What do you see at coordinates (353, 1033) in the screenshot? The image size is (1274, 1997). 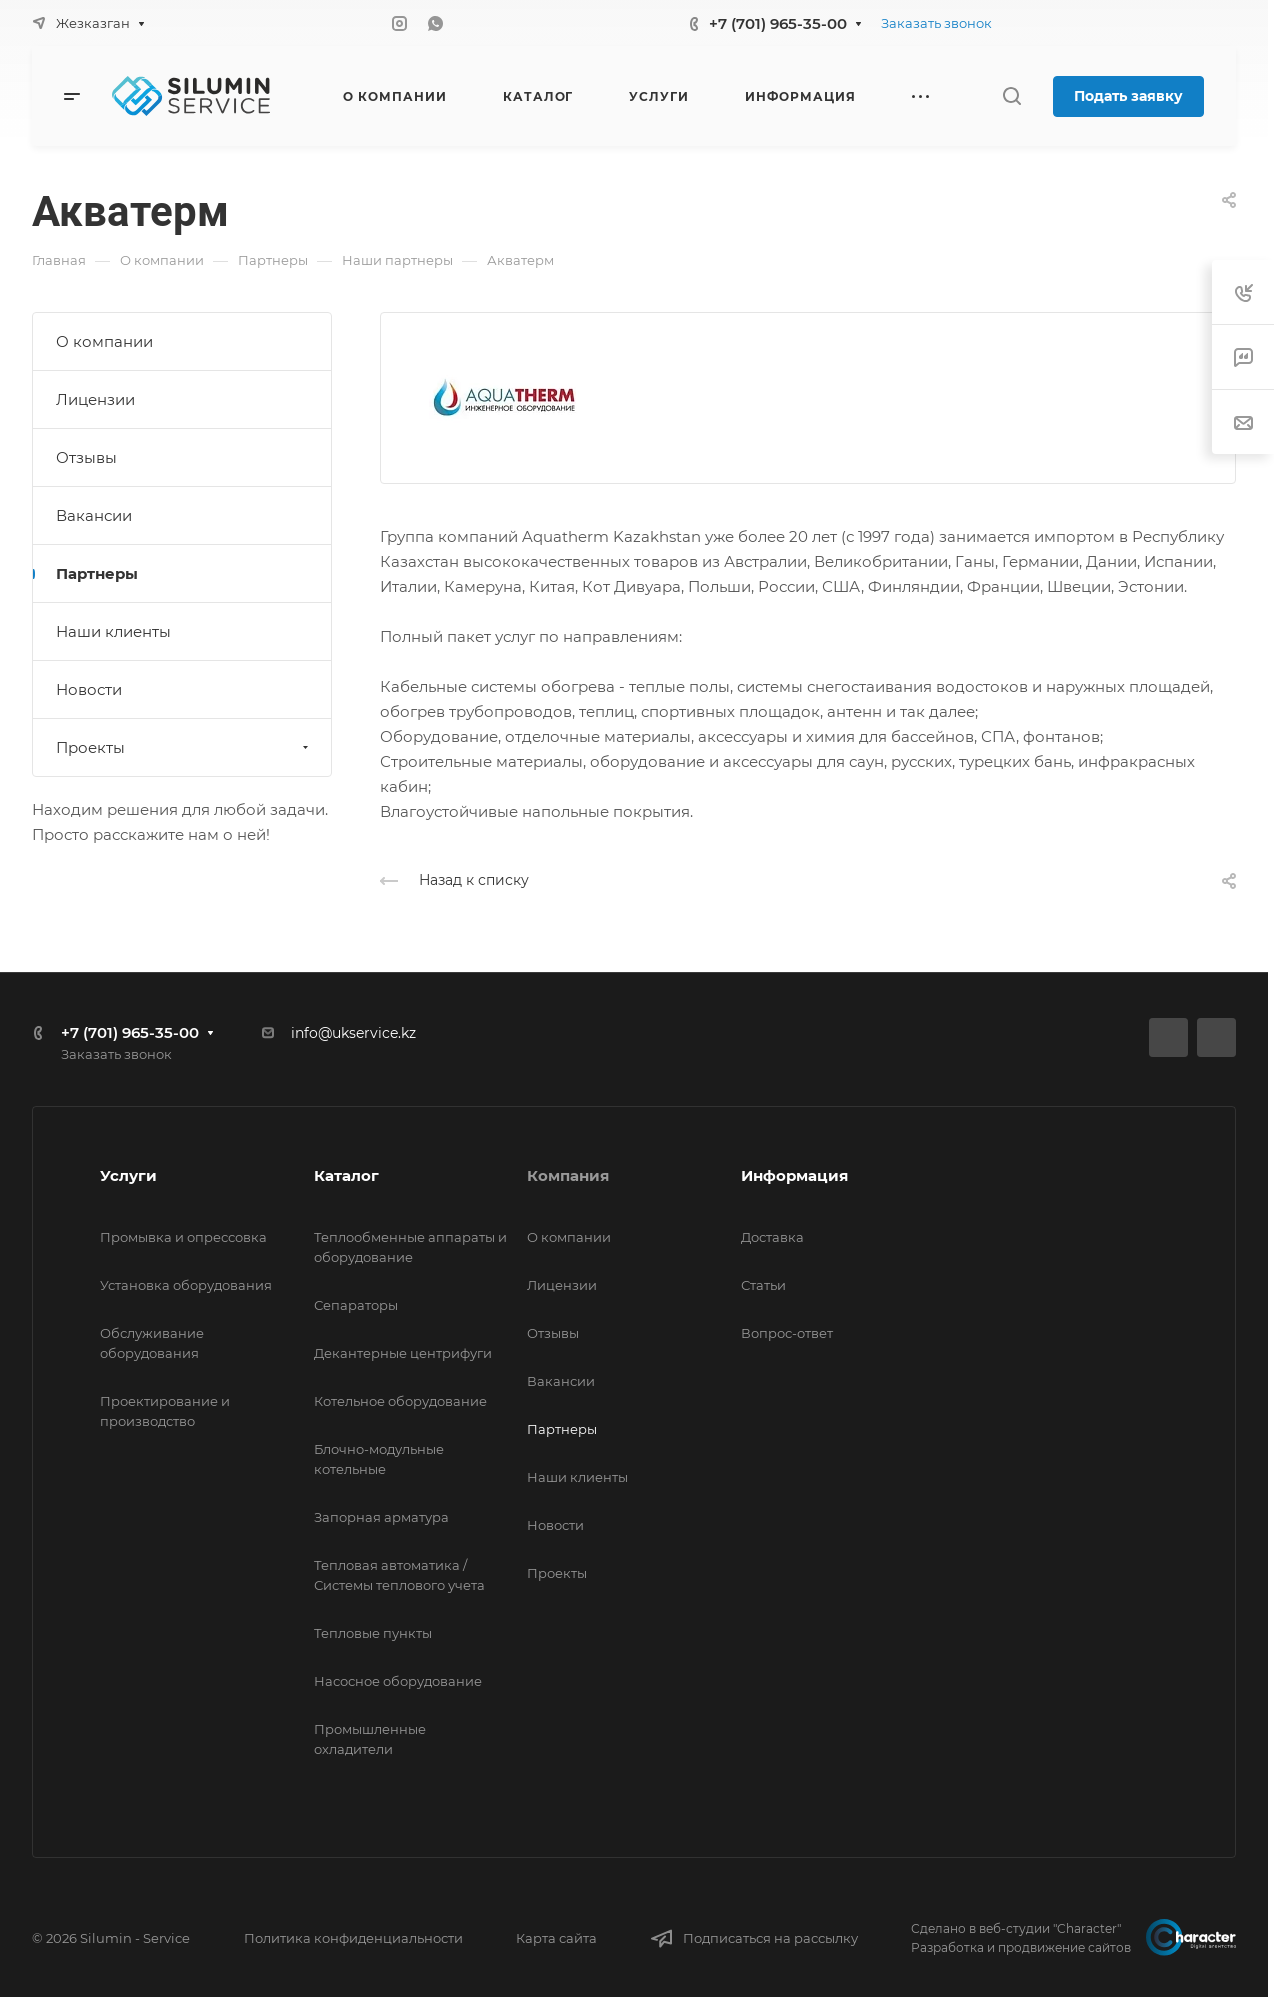 I see `info@ukservice.kz` at bounding box center [353, 1033].